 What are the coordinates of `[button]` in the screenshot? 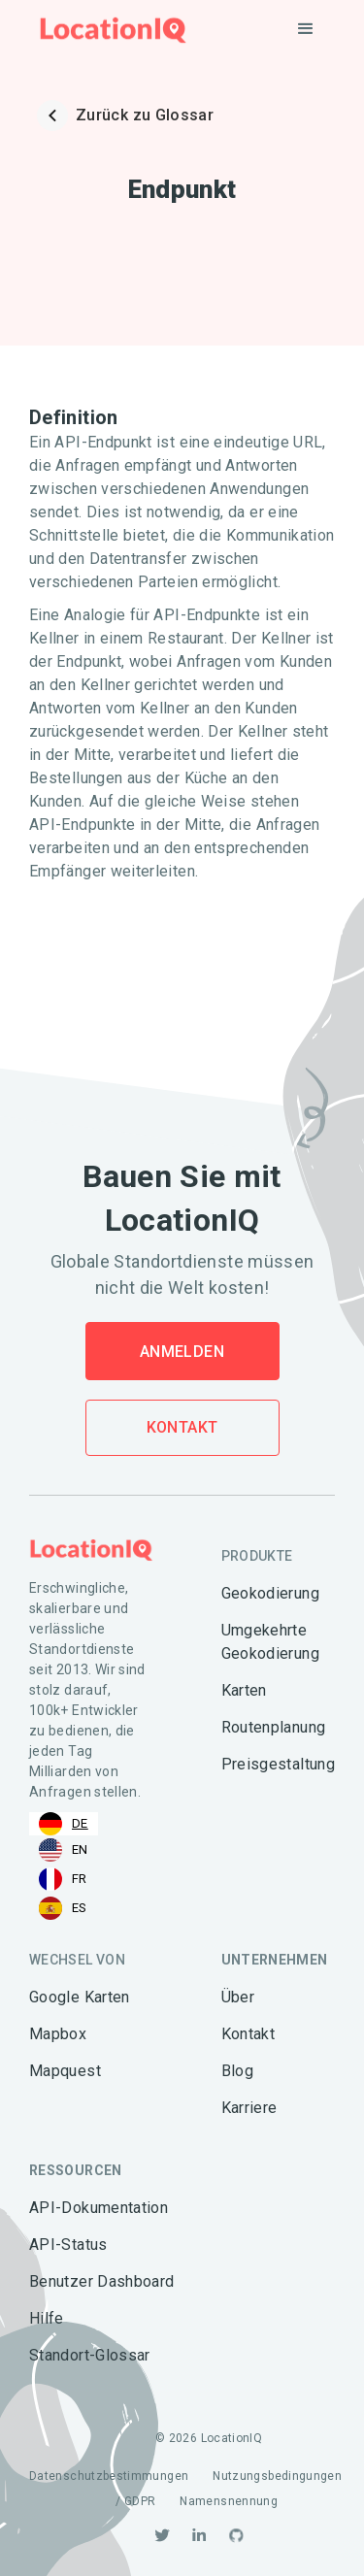 It's located at (306, 29).